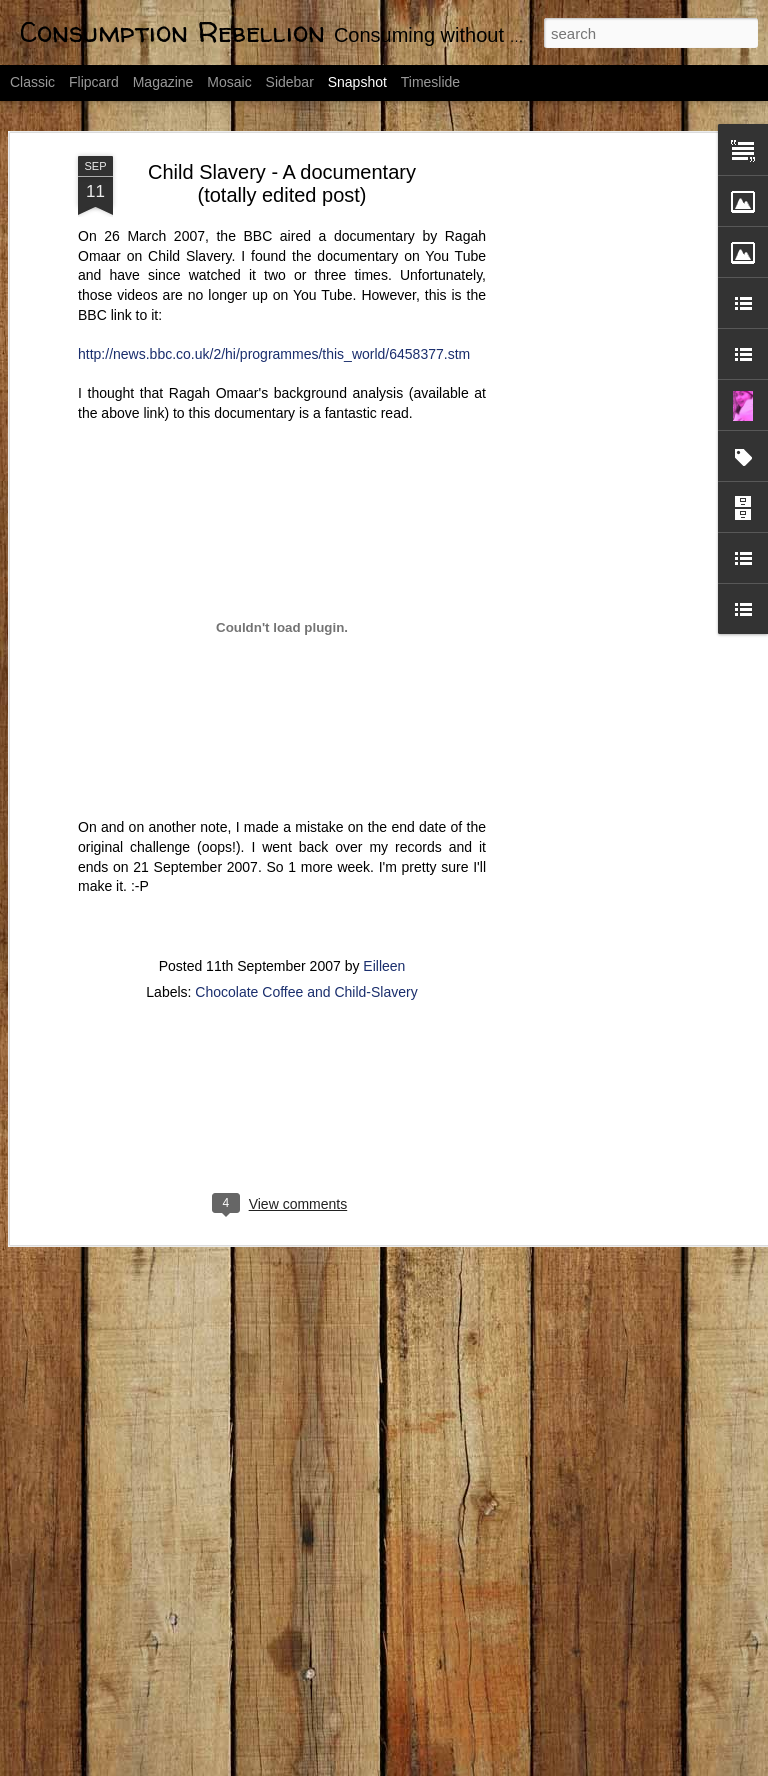 The image size is (768, 1776). What do you see at coordinates (384, 822) in the screenshot?
I see `Eilleen` at bounding box center [384, 822].